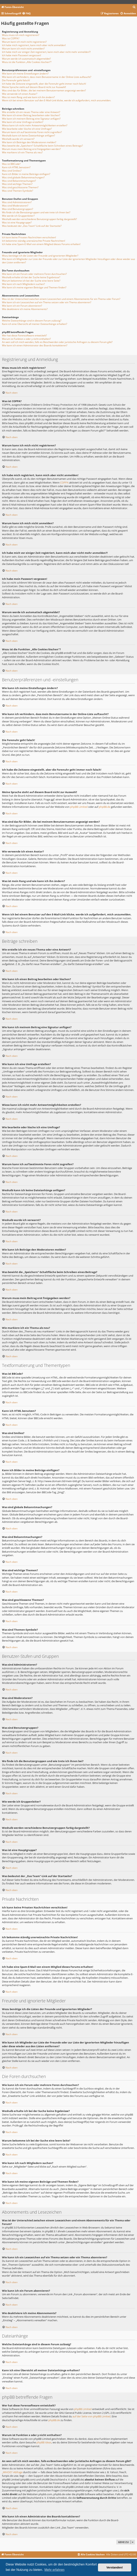 The height and width of the screenshot is (2576, 137). I want to click on Was bedeutet der „Das Team“-Link auf der Startseite?, so click(32, 226).